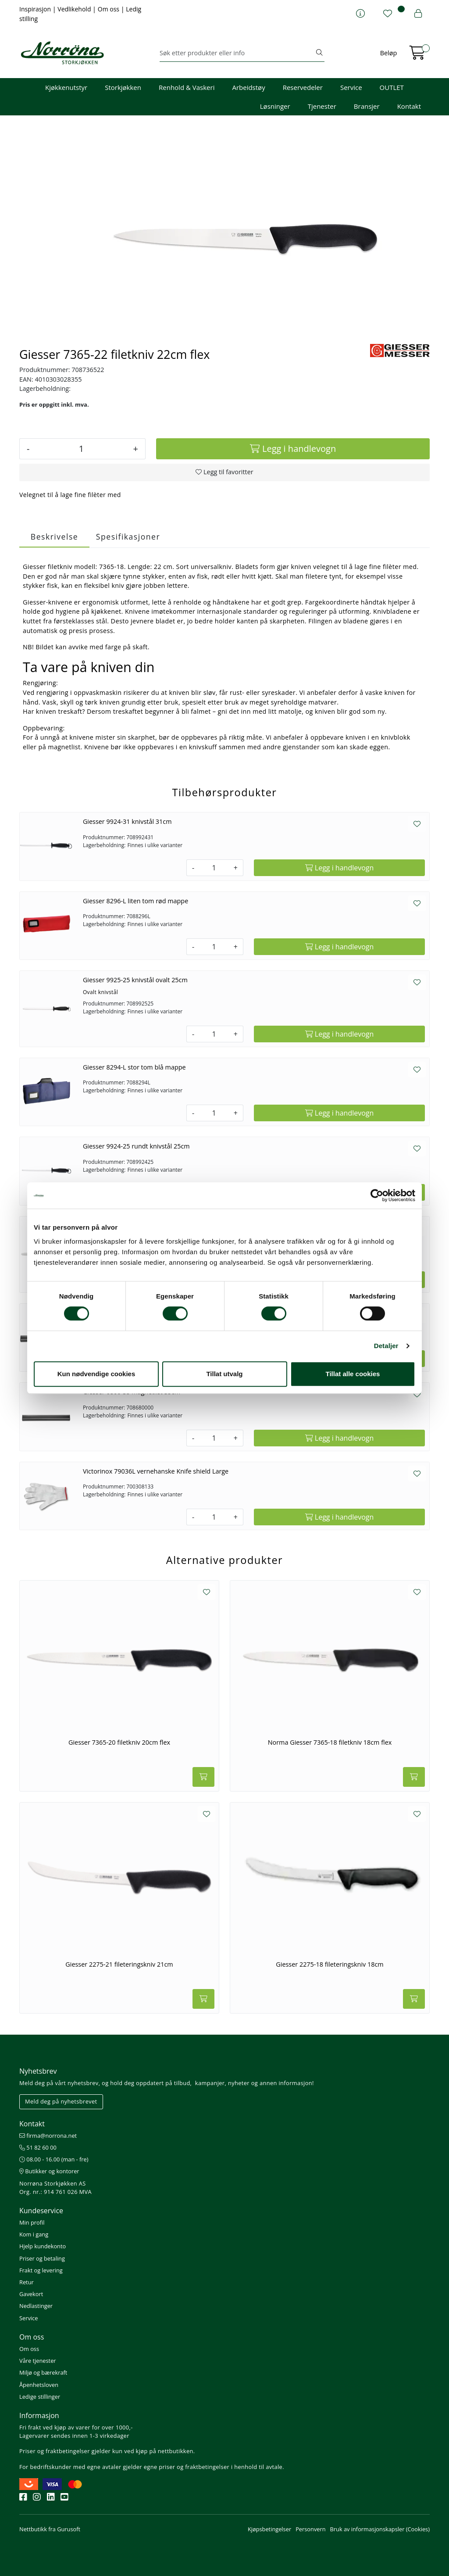 The height and width of the screenshot is (2576, 449). What do you see at coordinates (42, 2258) in the screenshot?
I see `Priser og betaling` at bounding box center [42, 2258].